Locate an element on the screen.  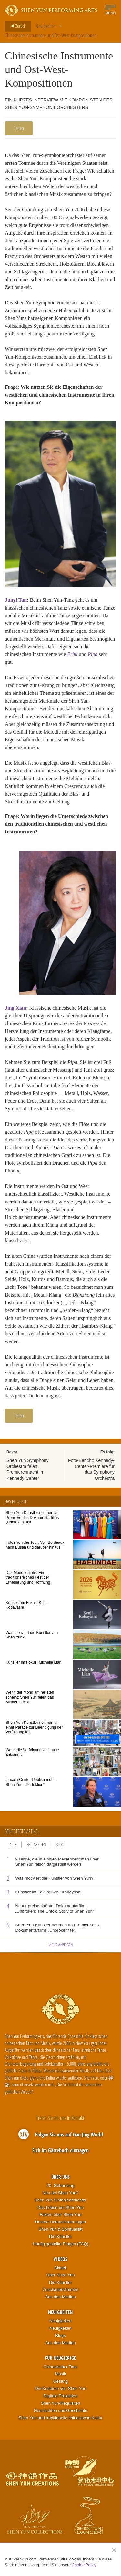
Über Shen Yun is located at coordinates (60, 2275).